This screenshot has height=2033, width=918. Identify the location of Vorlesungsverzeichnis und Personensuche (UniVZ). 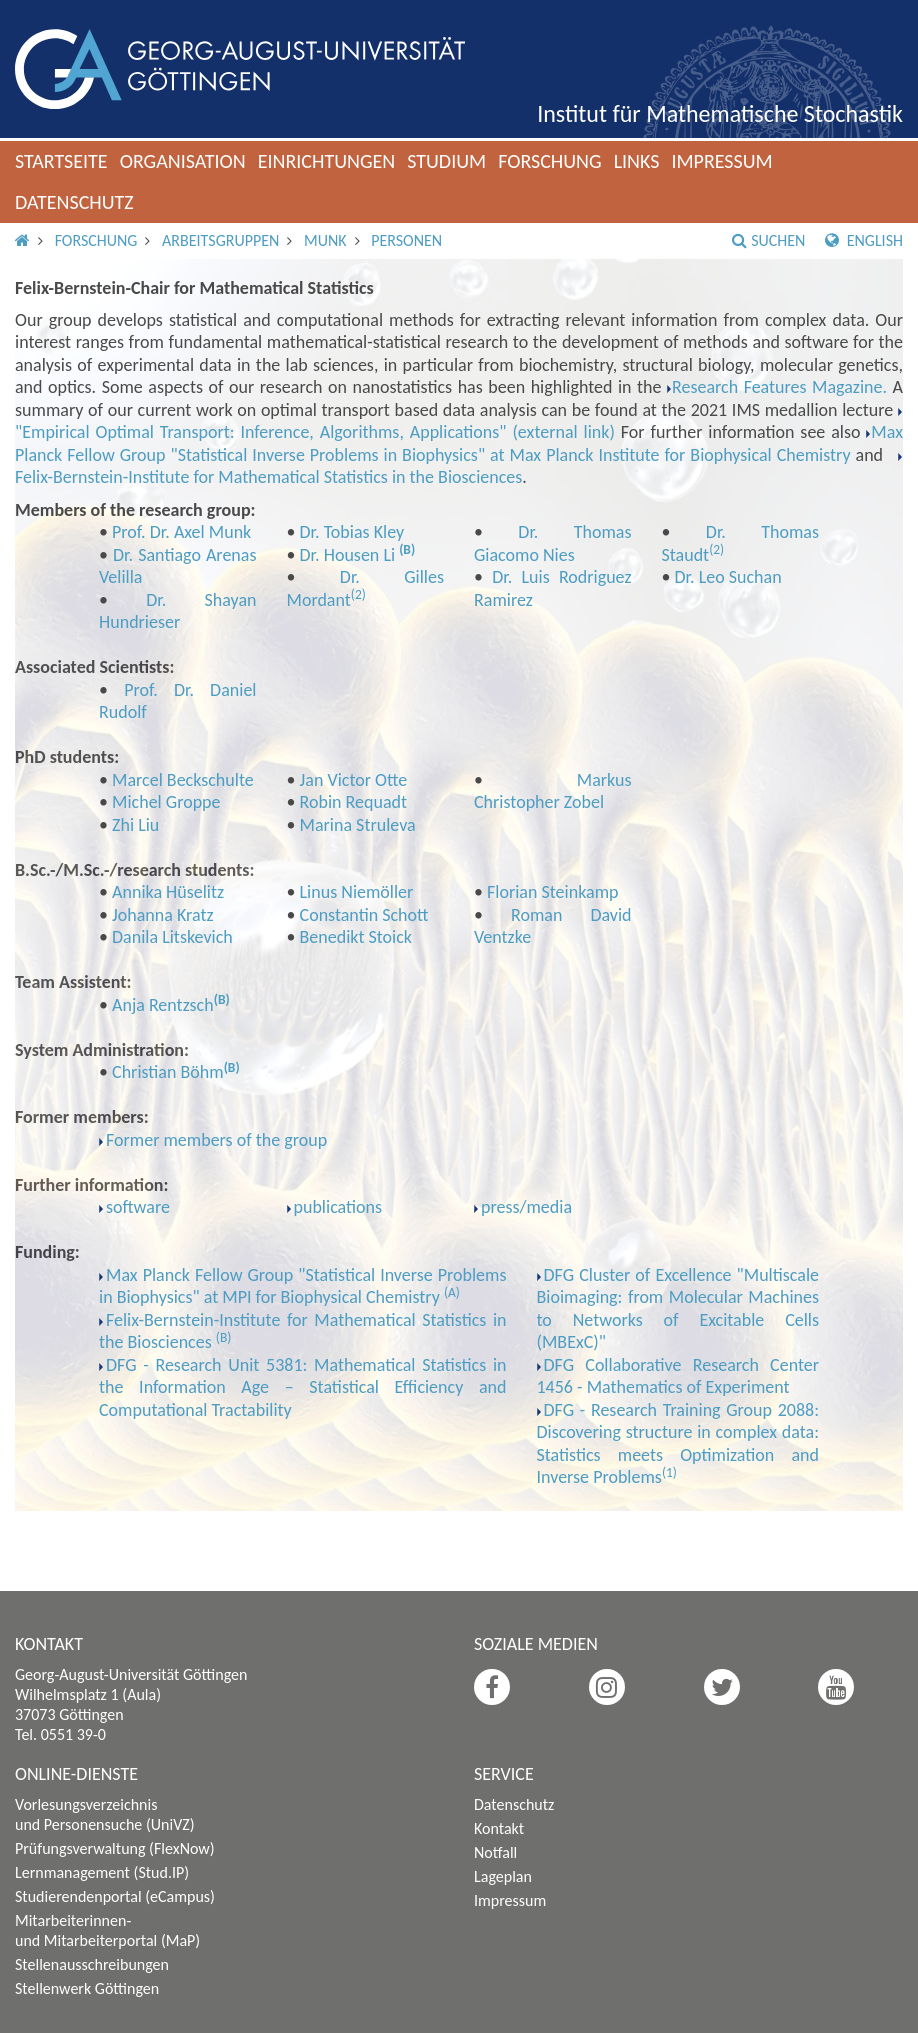
(105, 1814).